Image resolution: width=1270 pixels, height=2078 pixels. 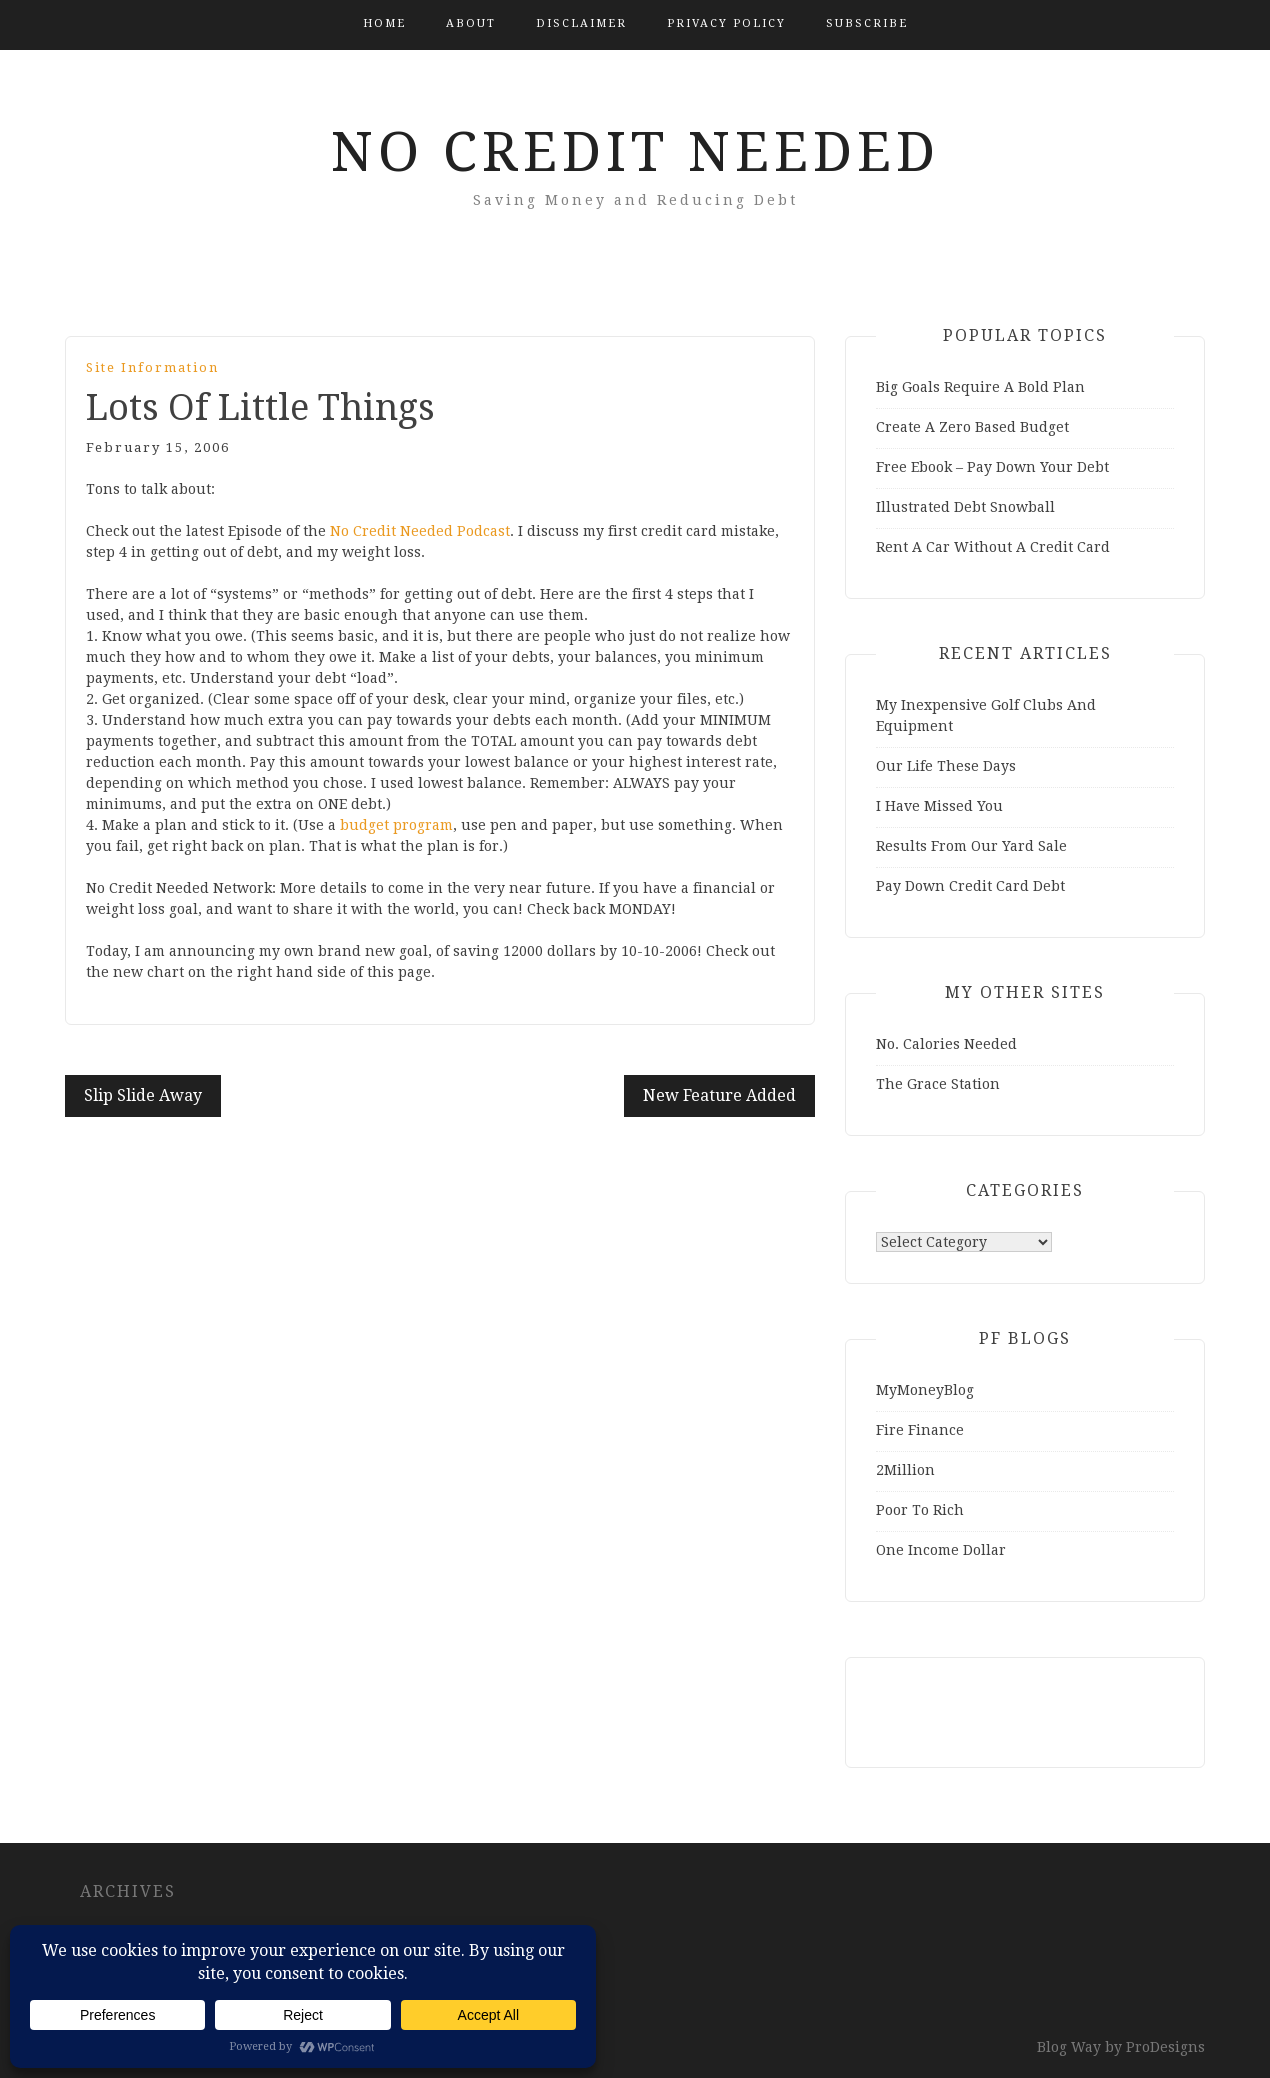 I want to click on No Credit Needed Podcast, so click(x=420, y=531).